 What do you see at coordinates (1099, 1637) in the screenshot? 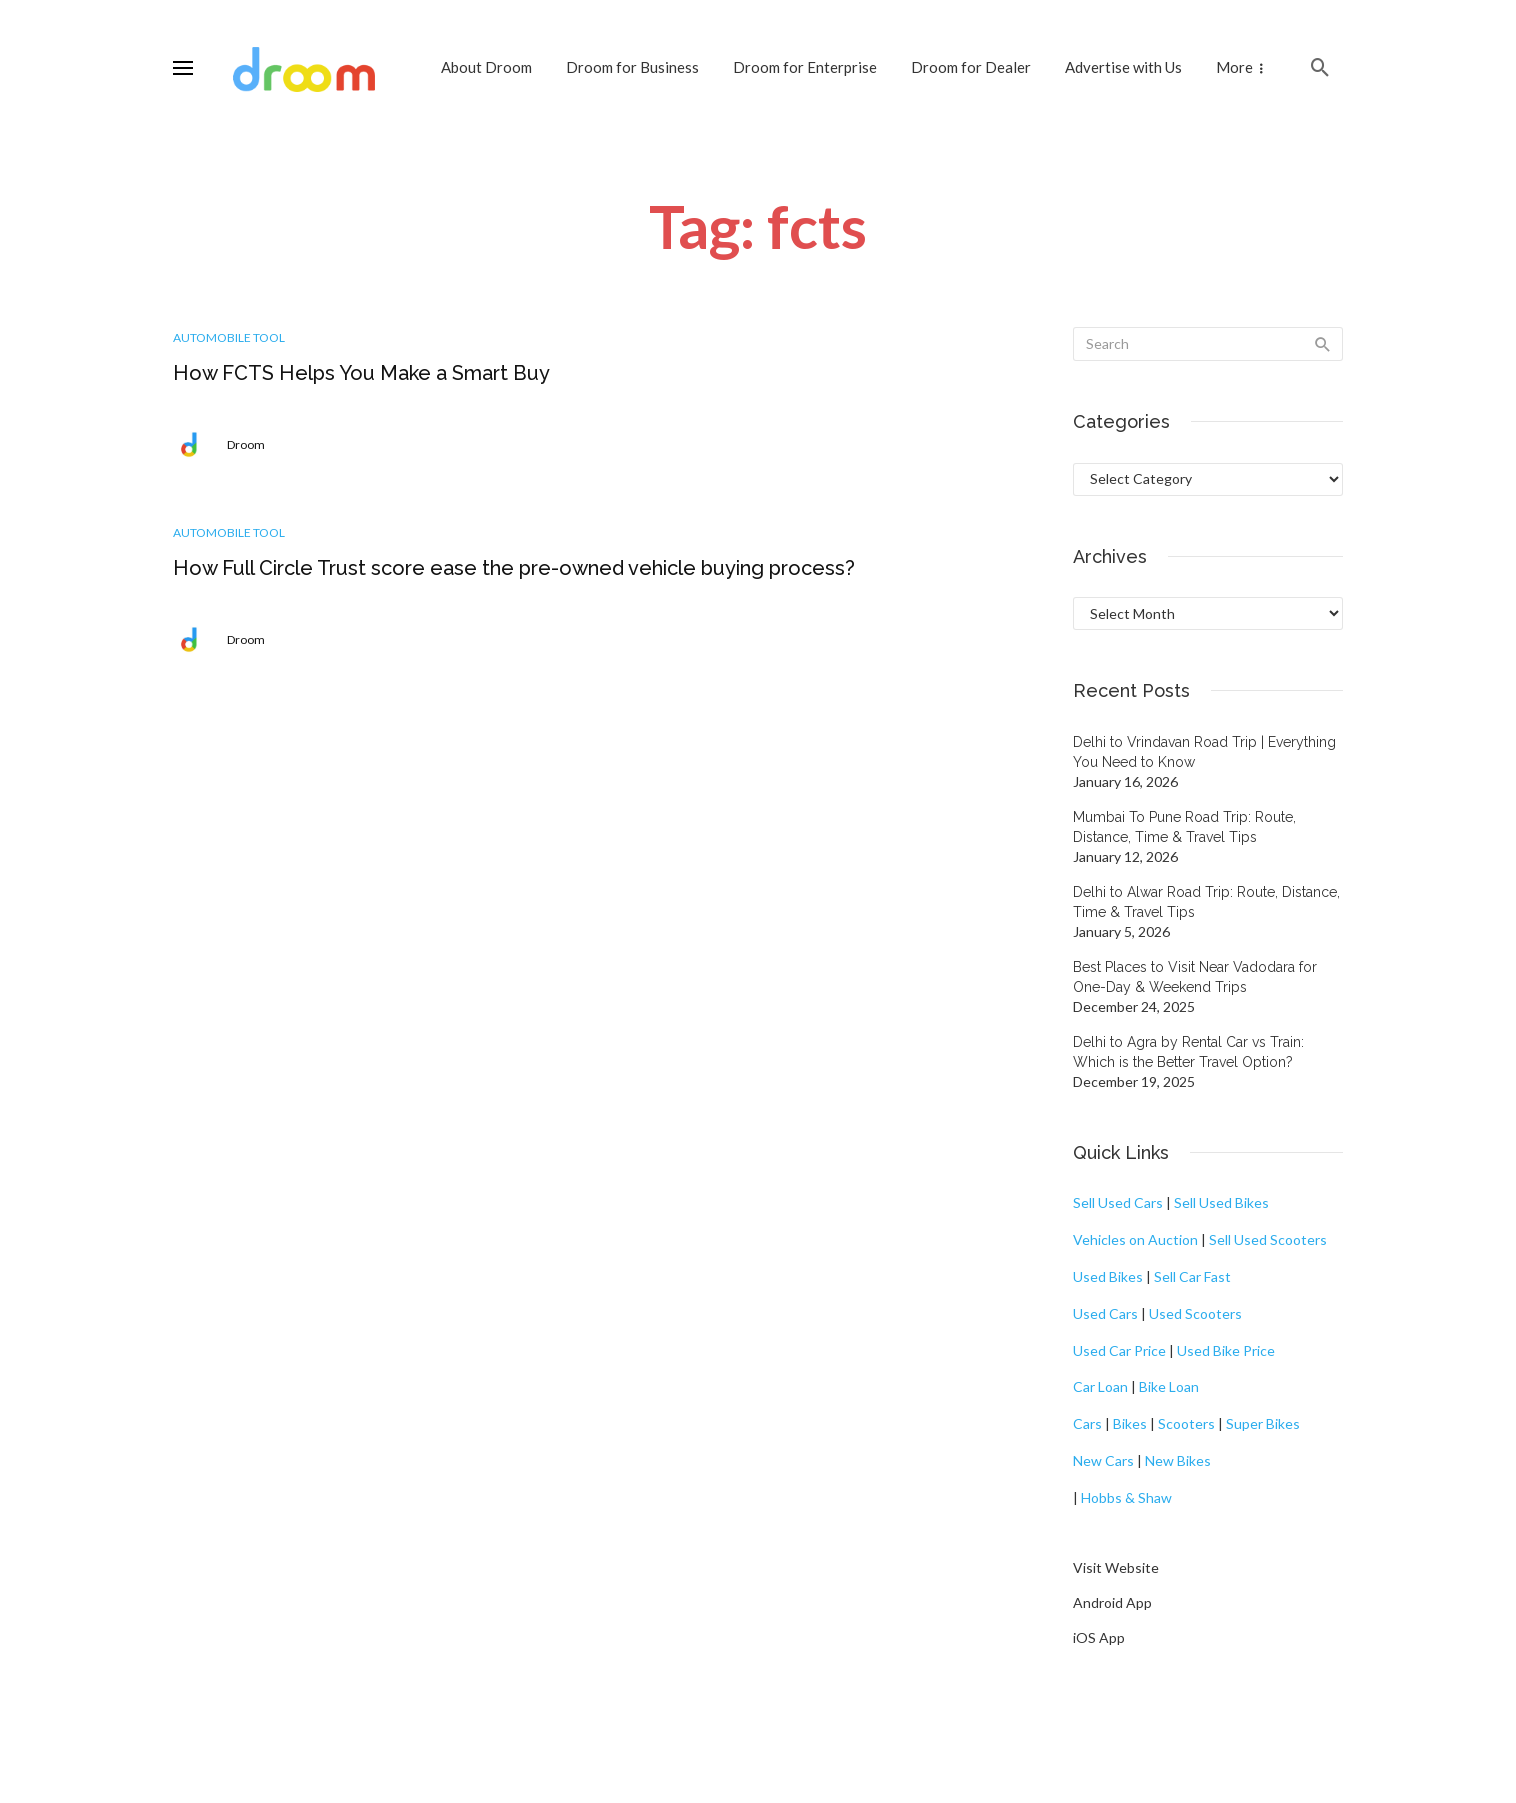
I see `iOS App` at bounding box center [1099, 1637].